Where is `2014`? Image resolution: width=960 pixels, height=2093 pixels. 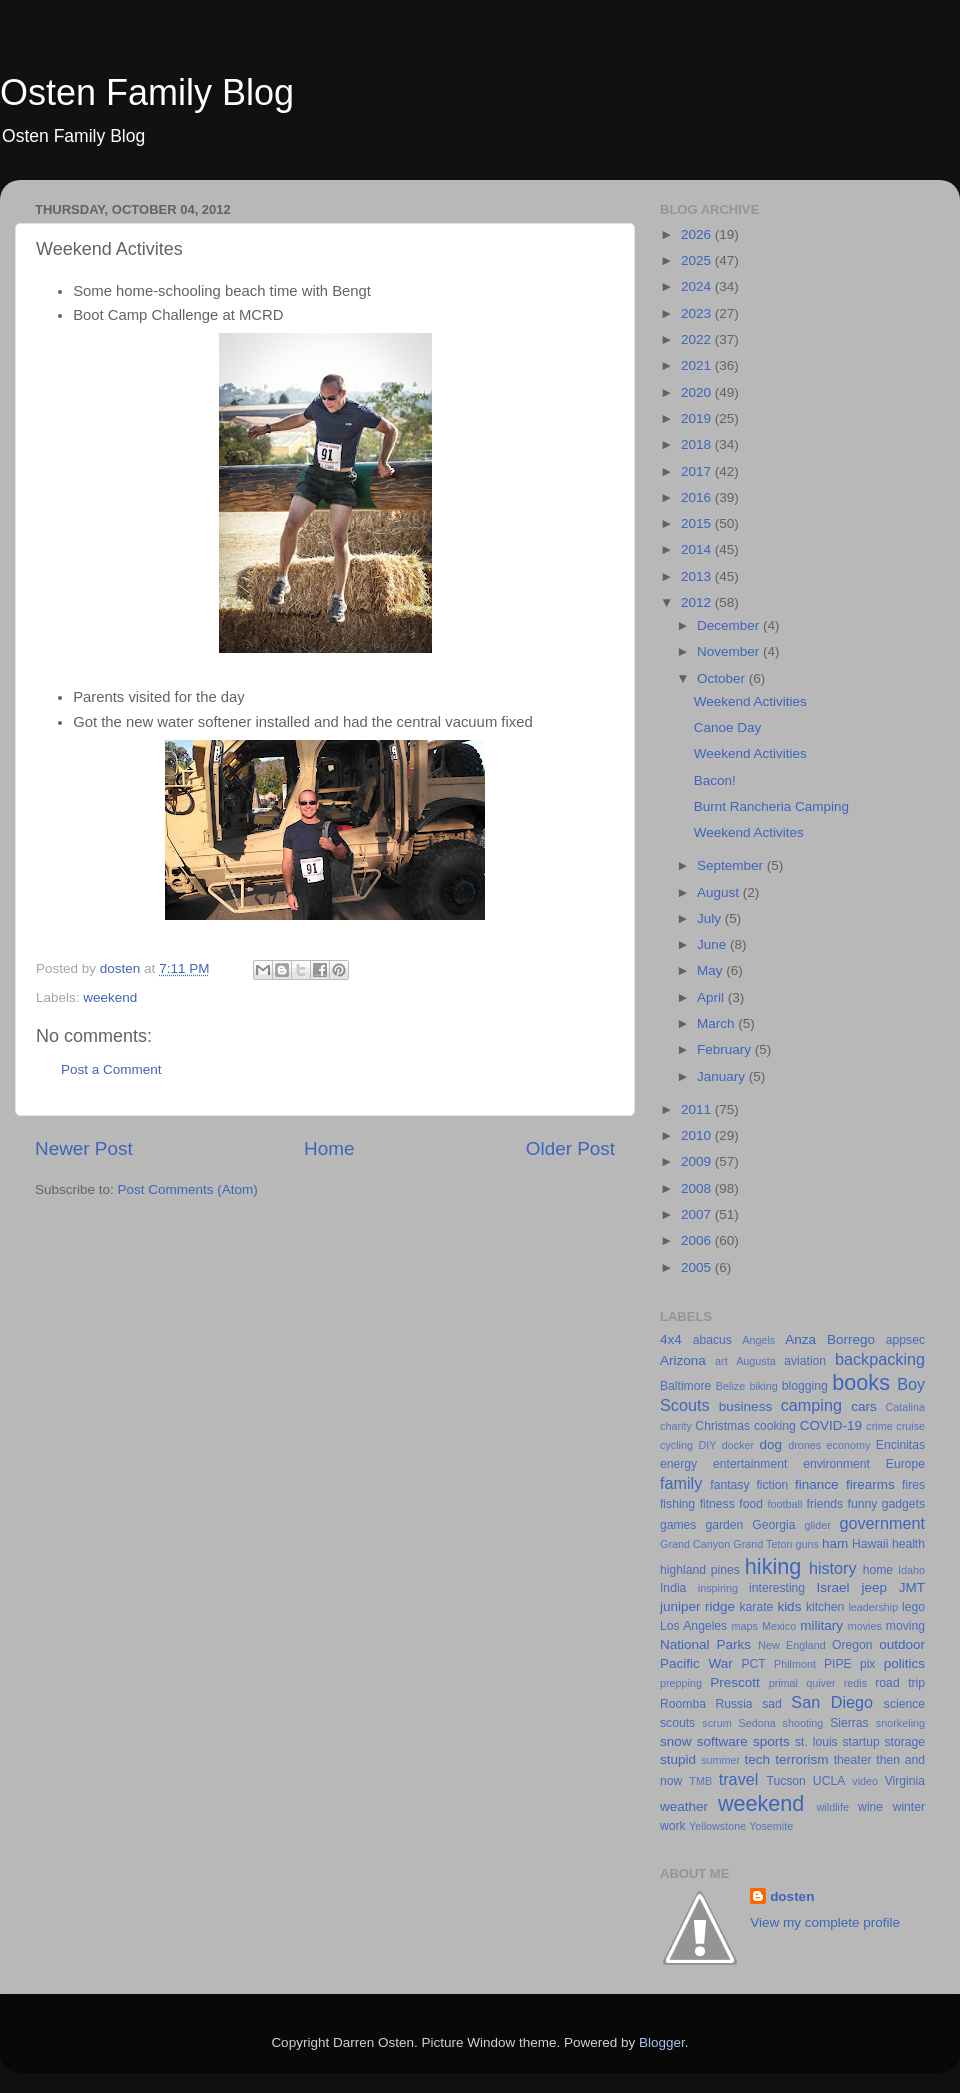
2014 is located at coordinates (698, 549).